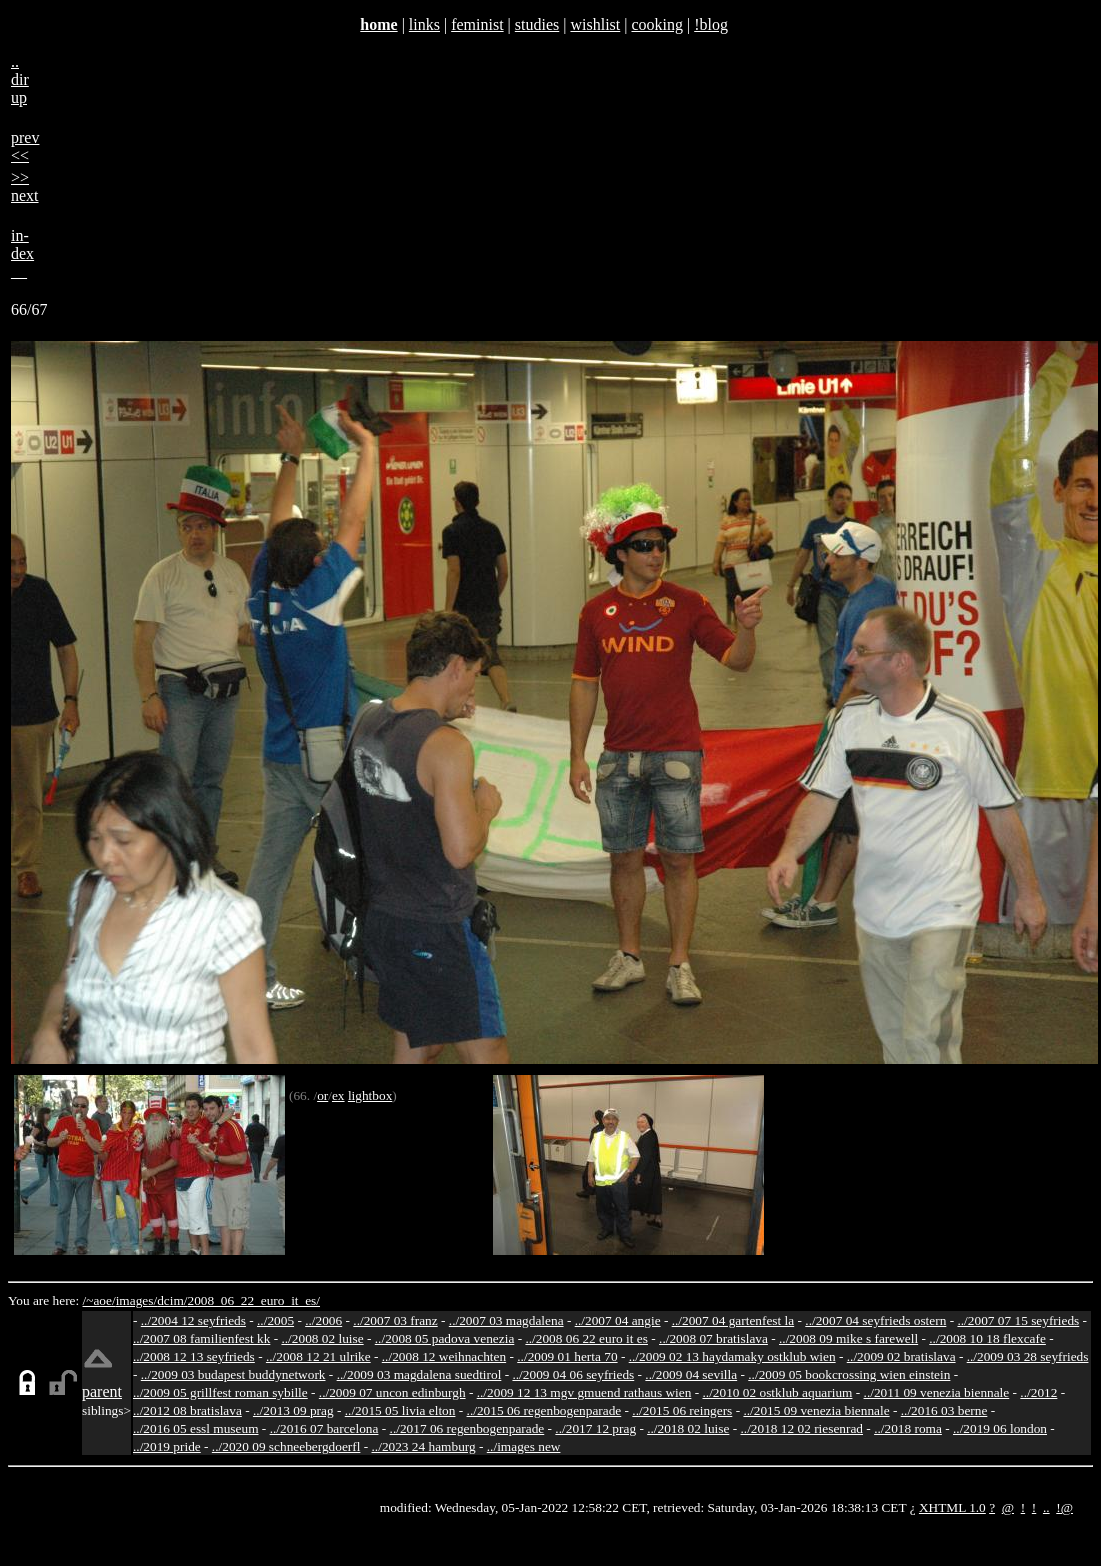  What do you see at coordinates (253, 1300) in the screenshot?
I see `2008_06_22_euro_it_es/` at bounding box center [253, 1300].